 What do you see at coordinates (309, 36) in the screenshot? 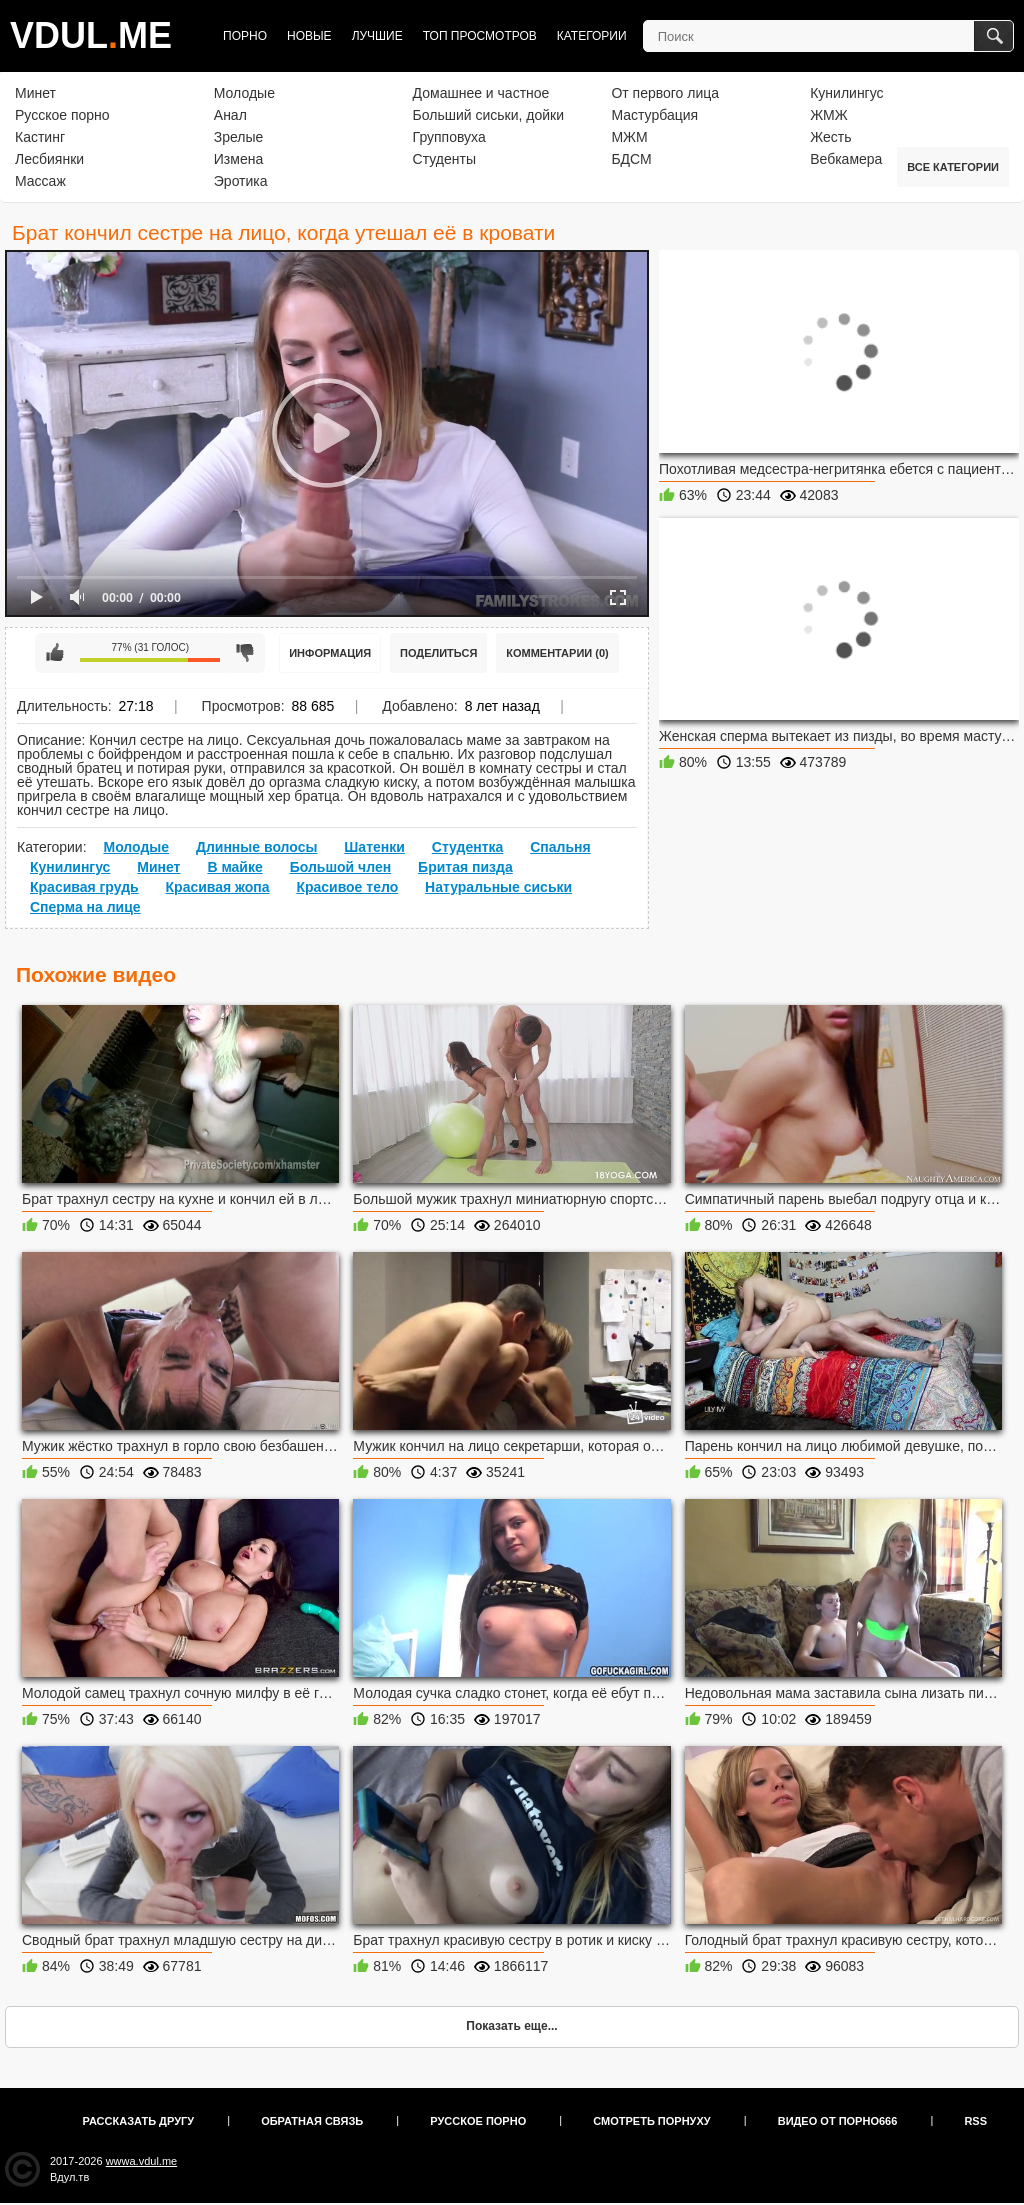
I see `Новые` at bounding box center [309, 36].